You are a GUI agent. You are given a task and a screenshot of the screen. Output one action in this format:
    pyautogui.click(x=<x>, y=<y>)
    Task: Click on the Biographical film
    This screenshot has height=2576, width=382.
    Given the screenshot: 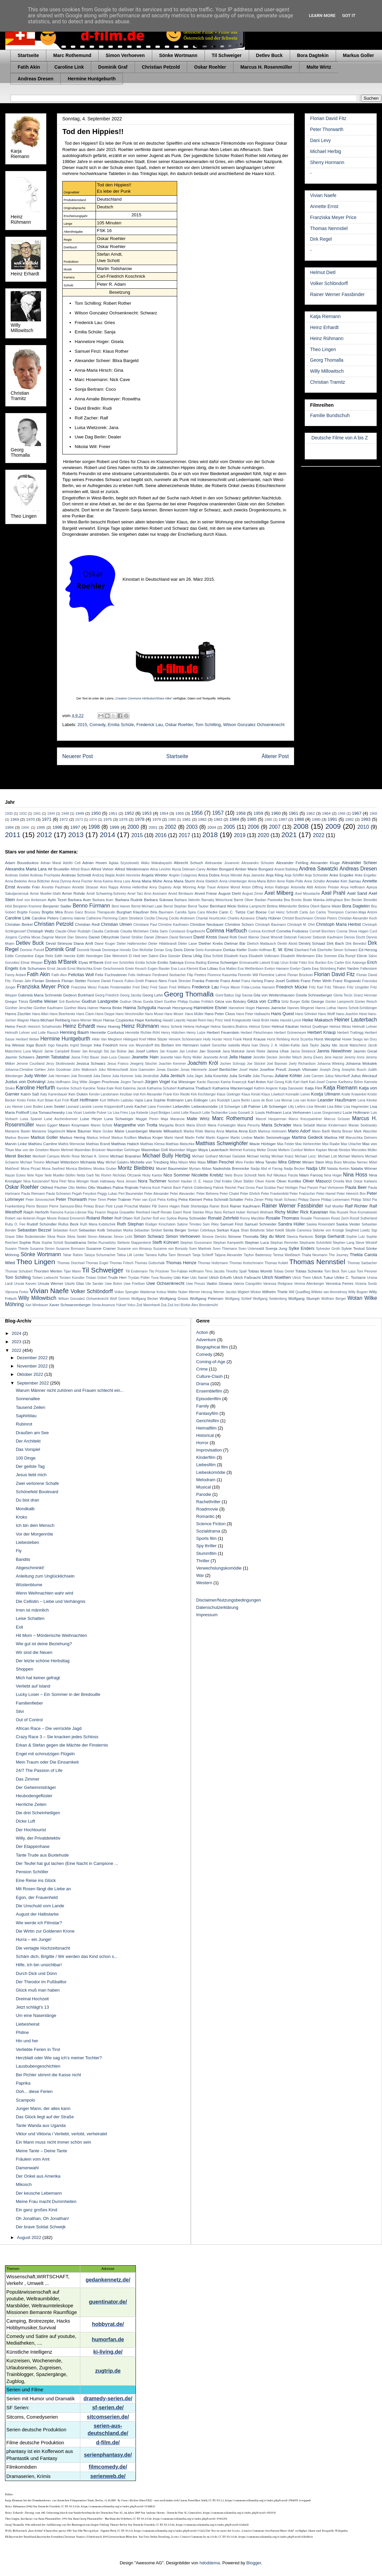 What is the action you would take?
    pyautogui.click(x=212, y=1347)
    